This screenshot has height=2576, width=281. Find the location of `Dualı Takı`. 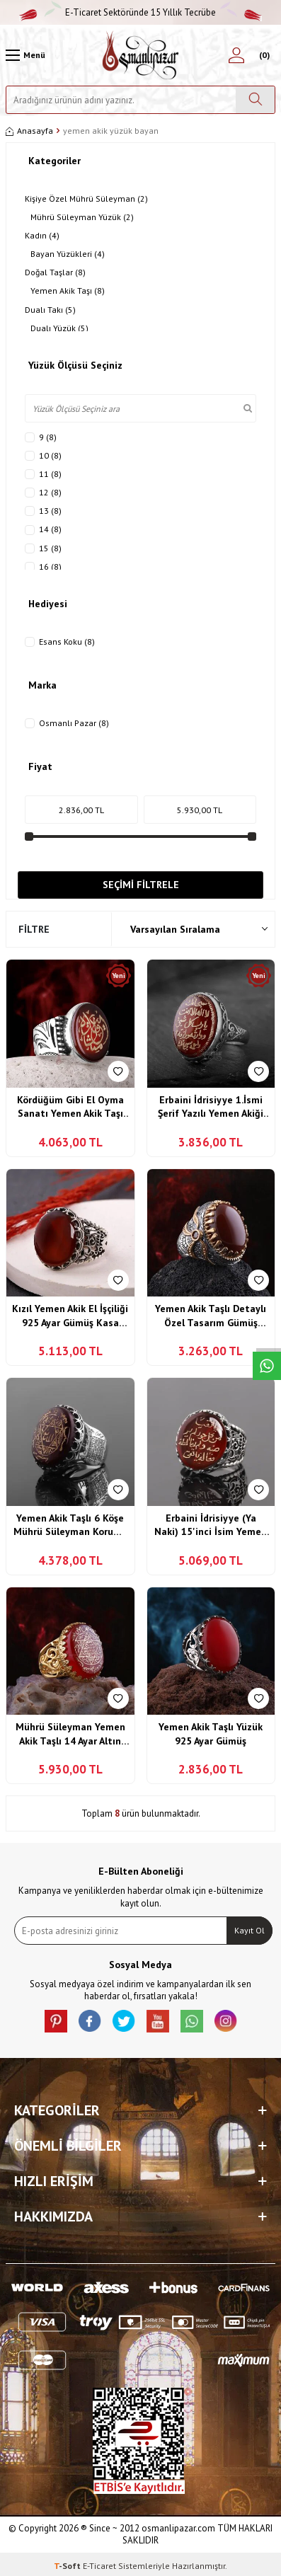

Dualı Takı is located at coordinates (50, 310).